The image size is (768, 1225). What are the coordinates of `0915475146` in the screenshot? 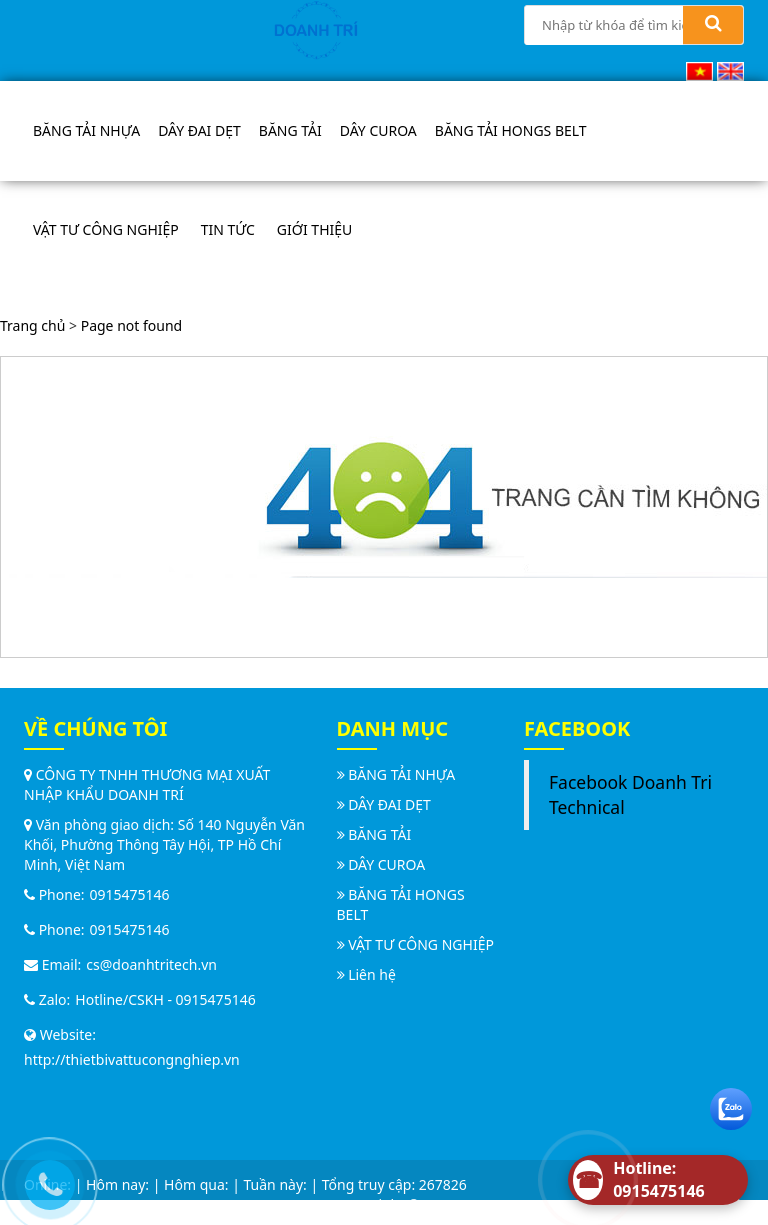 It's located at (130, 894).